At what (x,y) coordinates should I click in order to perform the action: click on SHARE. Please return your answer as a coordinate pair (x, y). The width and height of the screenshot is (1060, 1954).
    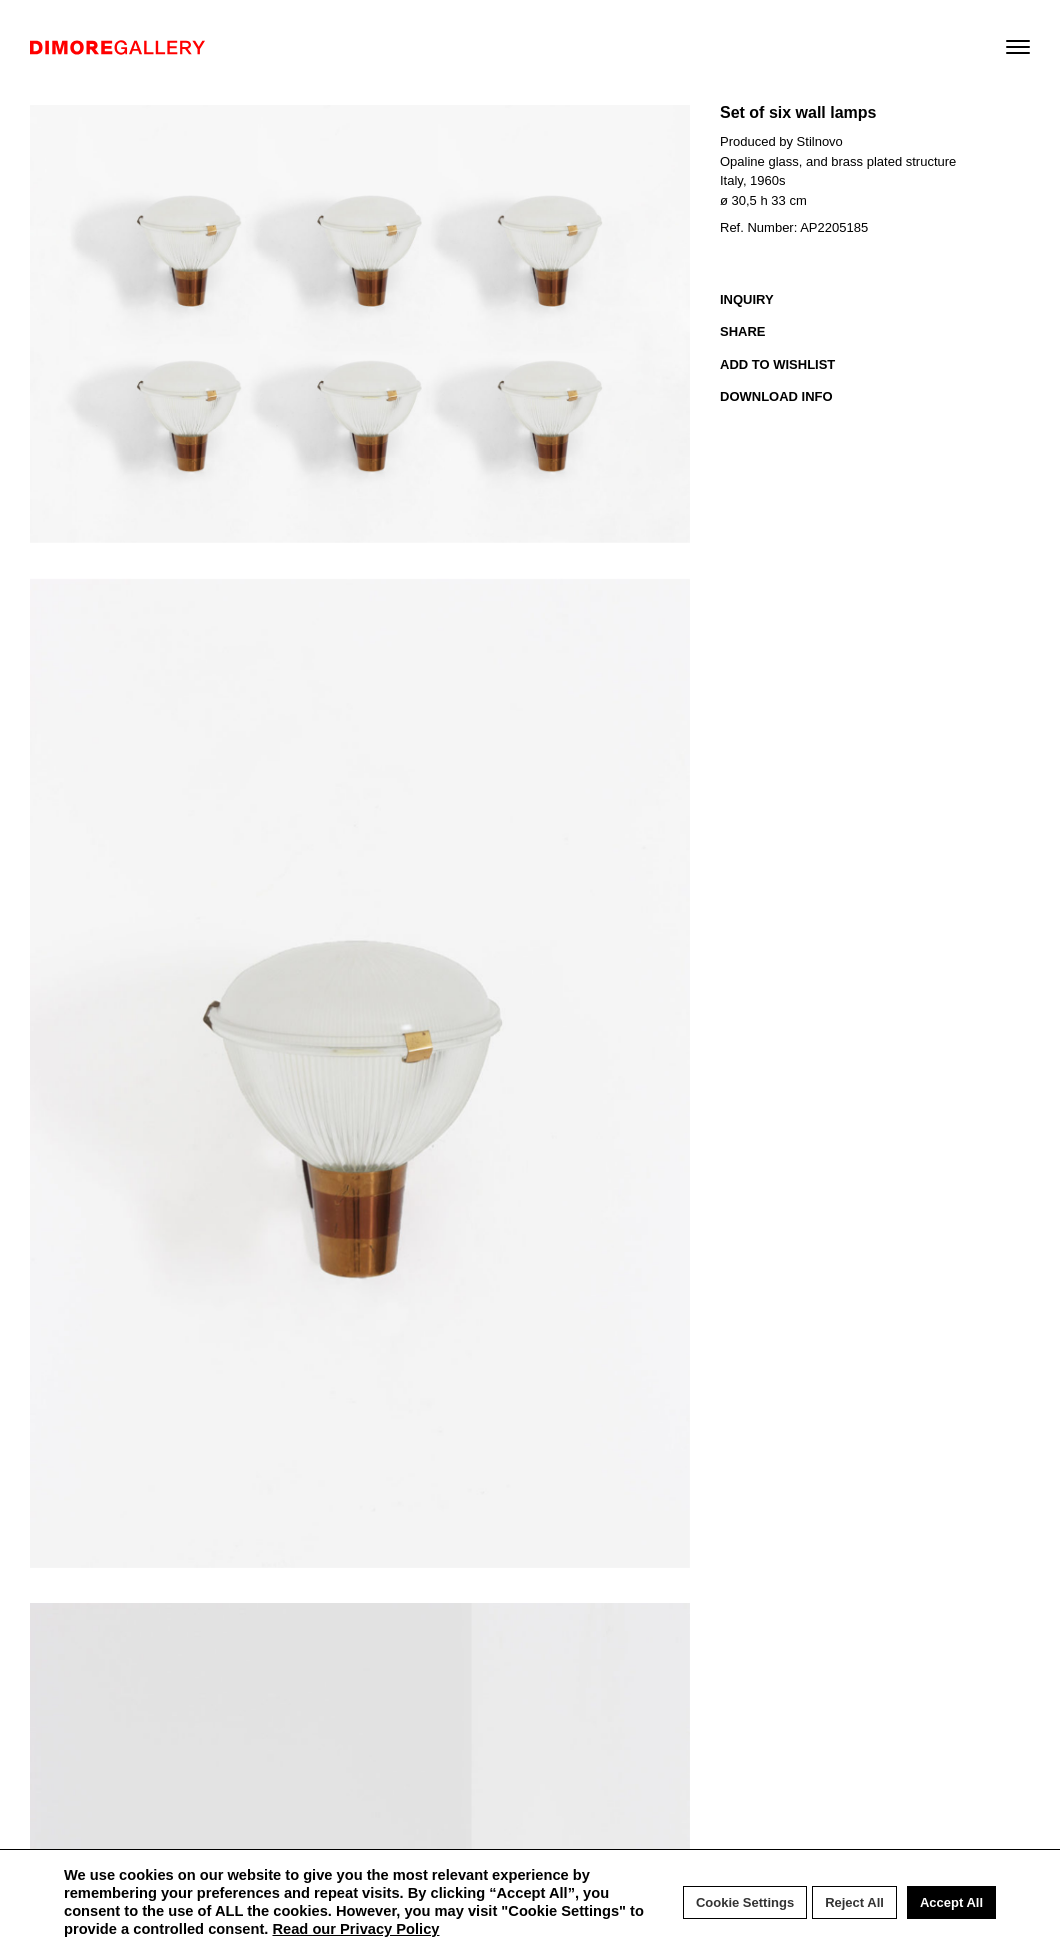
    Looking at the image, I should click on (743, 331).